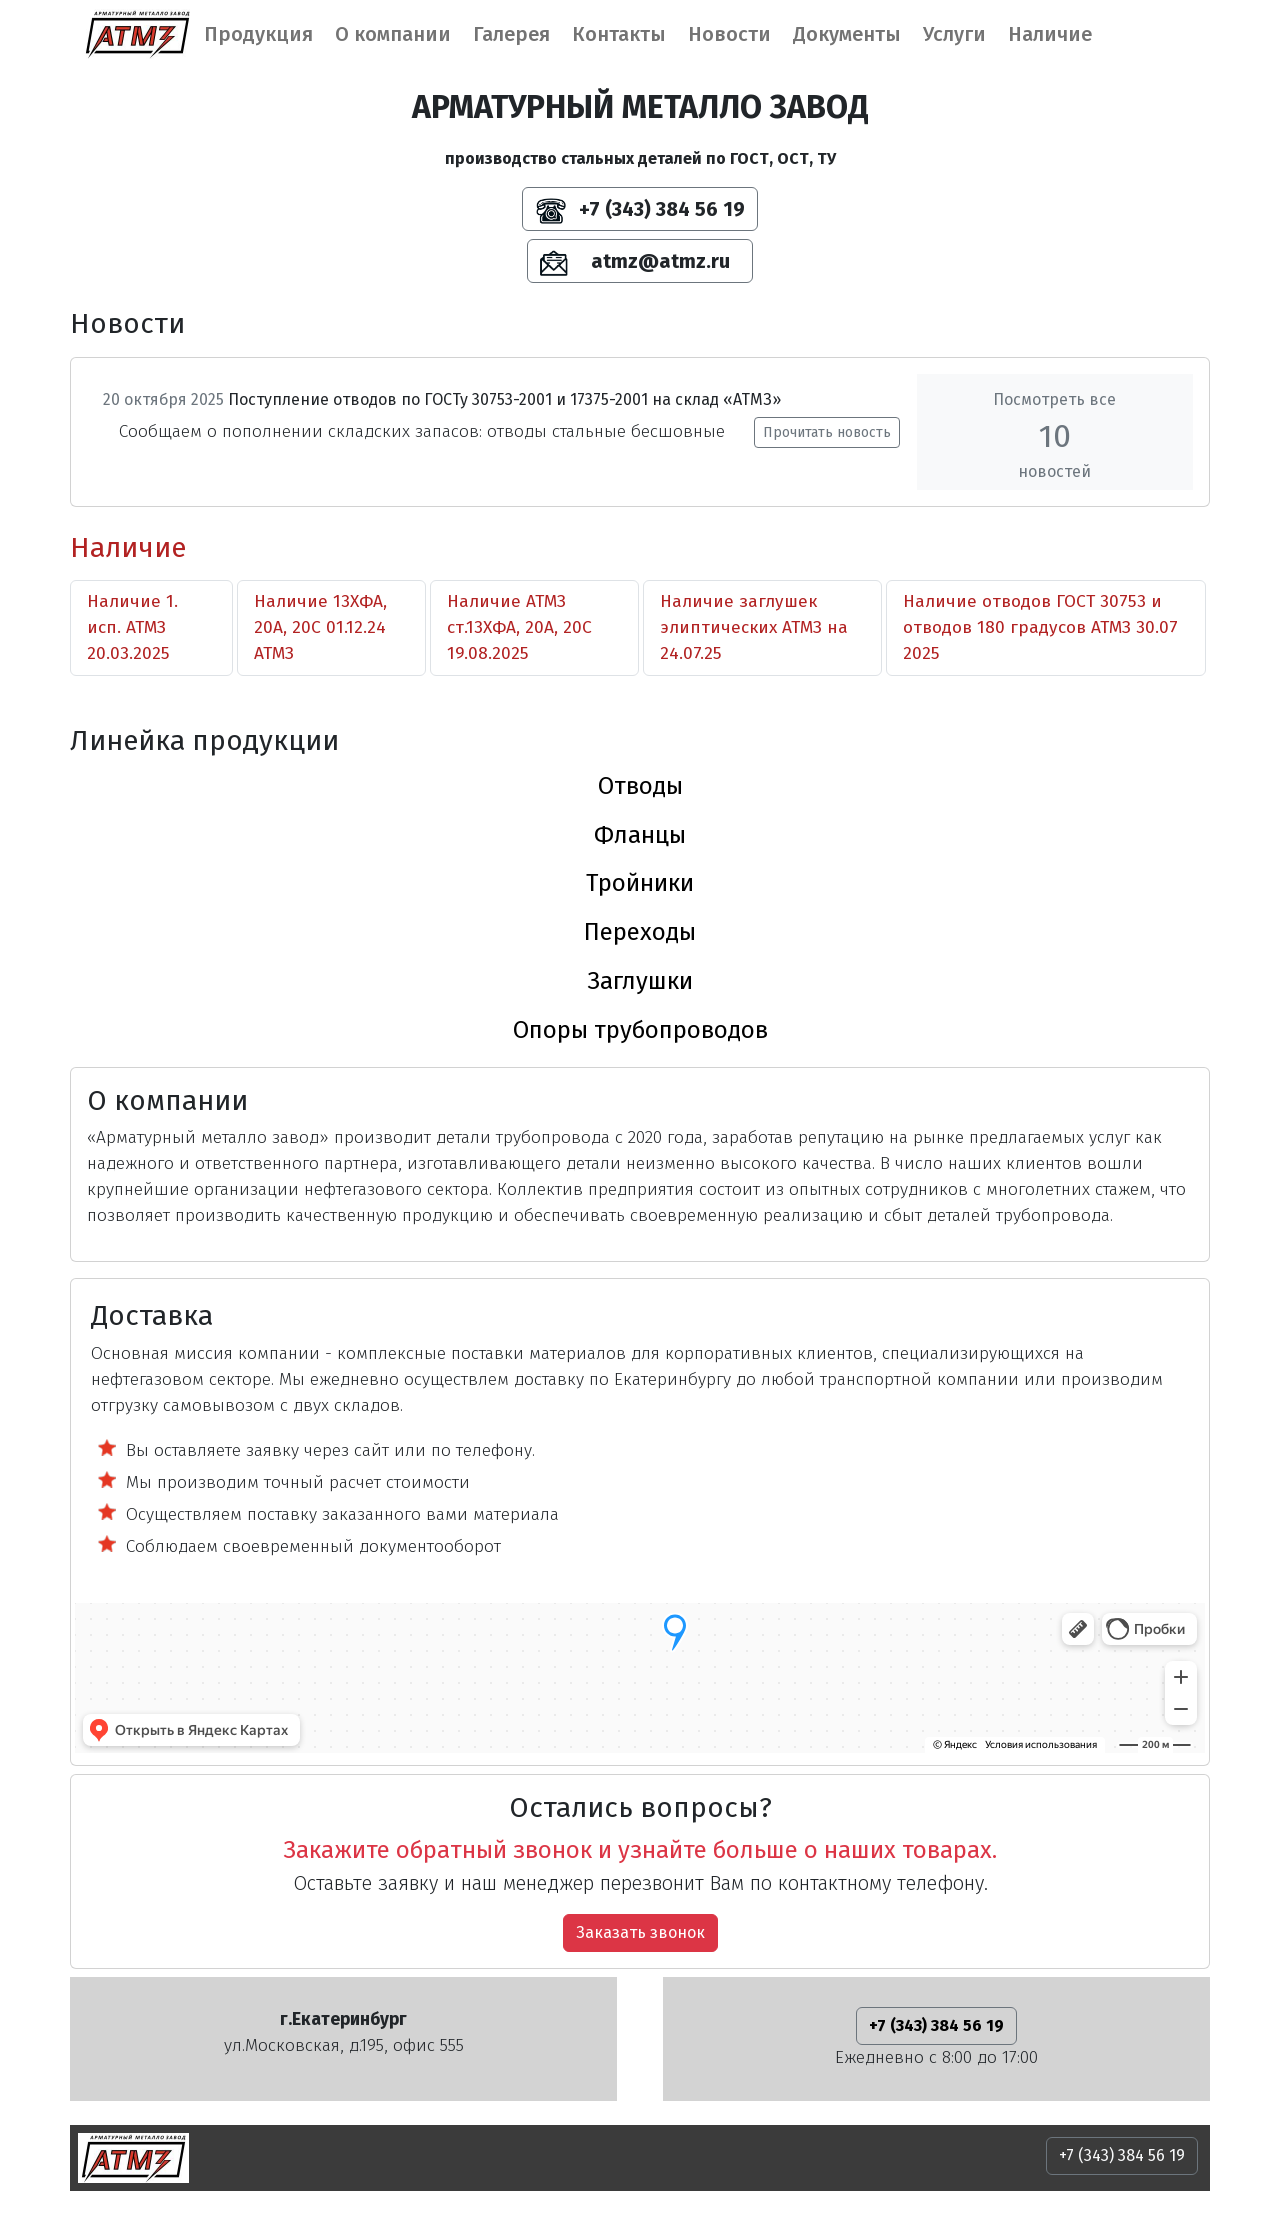 This screenshot has height=2239, width=1280. I want to click on Наличие отводов ГОСТ 30753 и отводов 180 градусов АТМЗ 30.07 2025, so click(1040, 627).